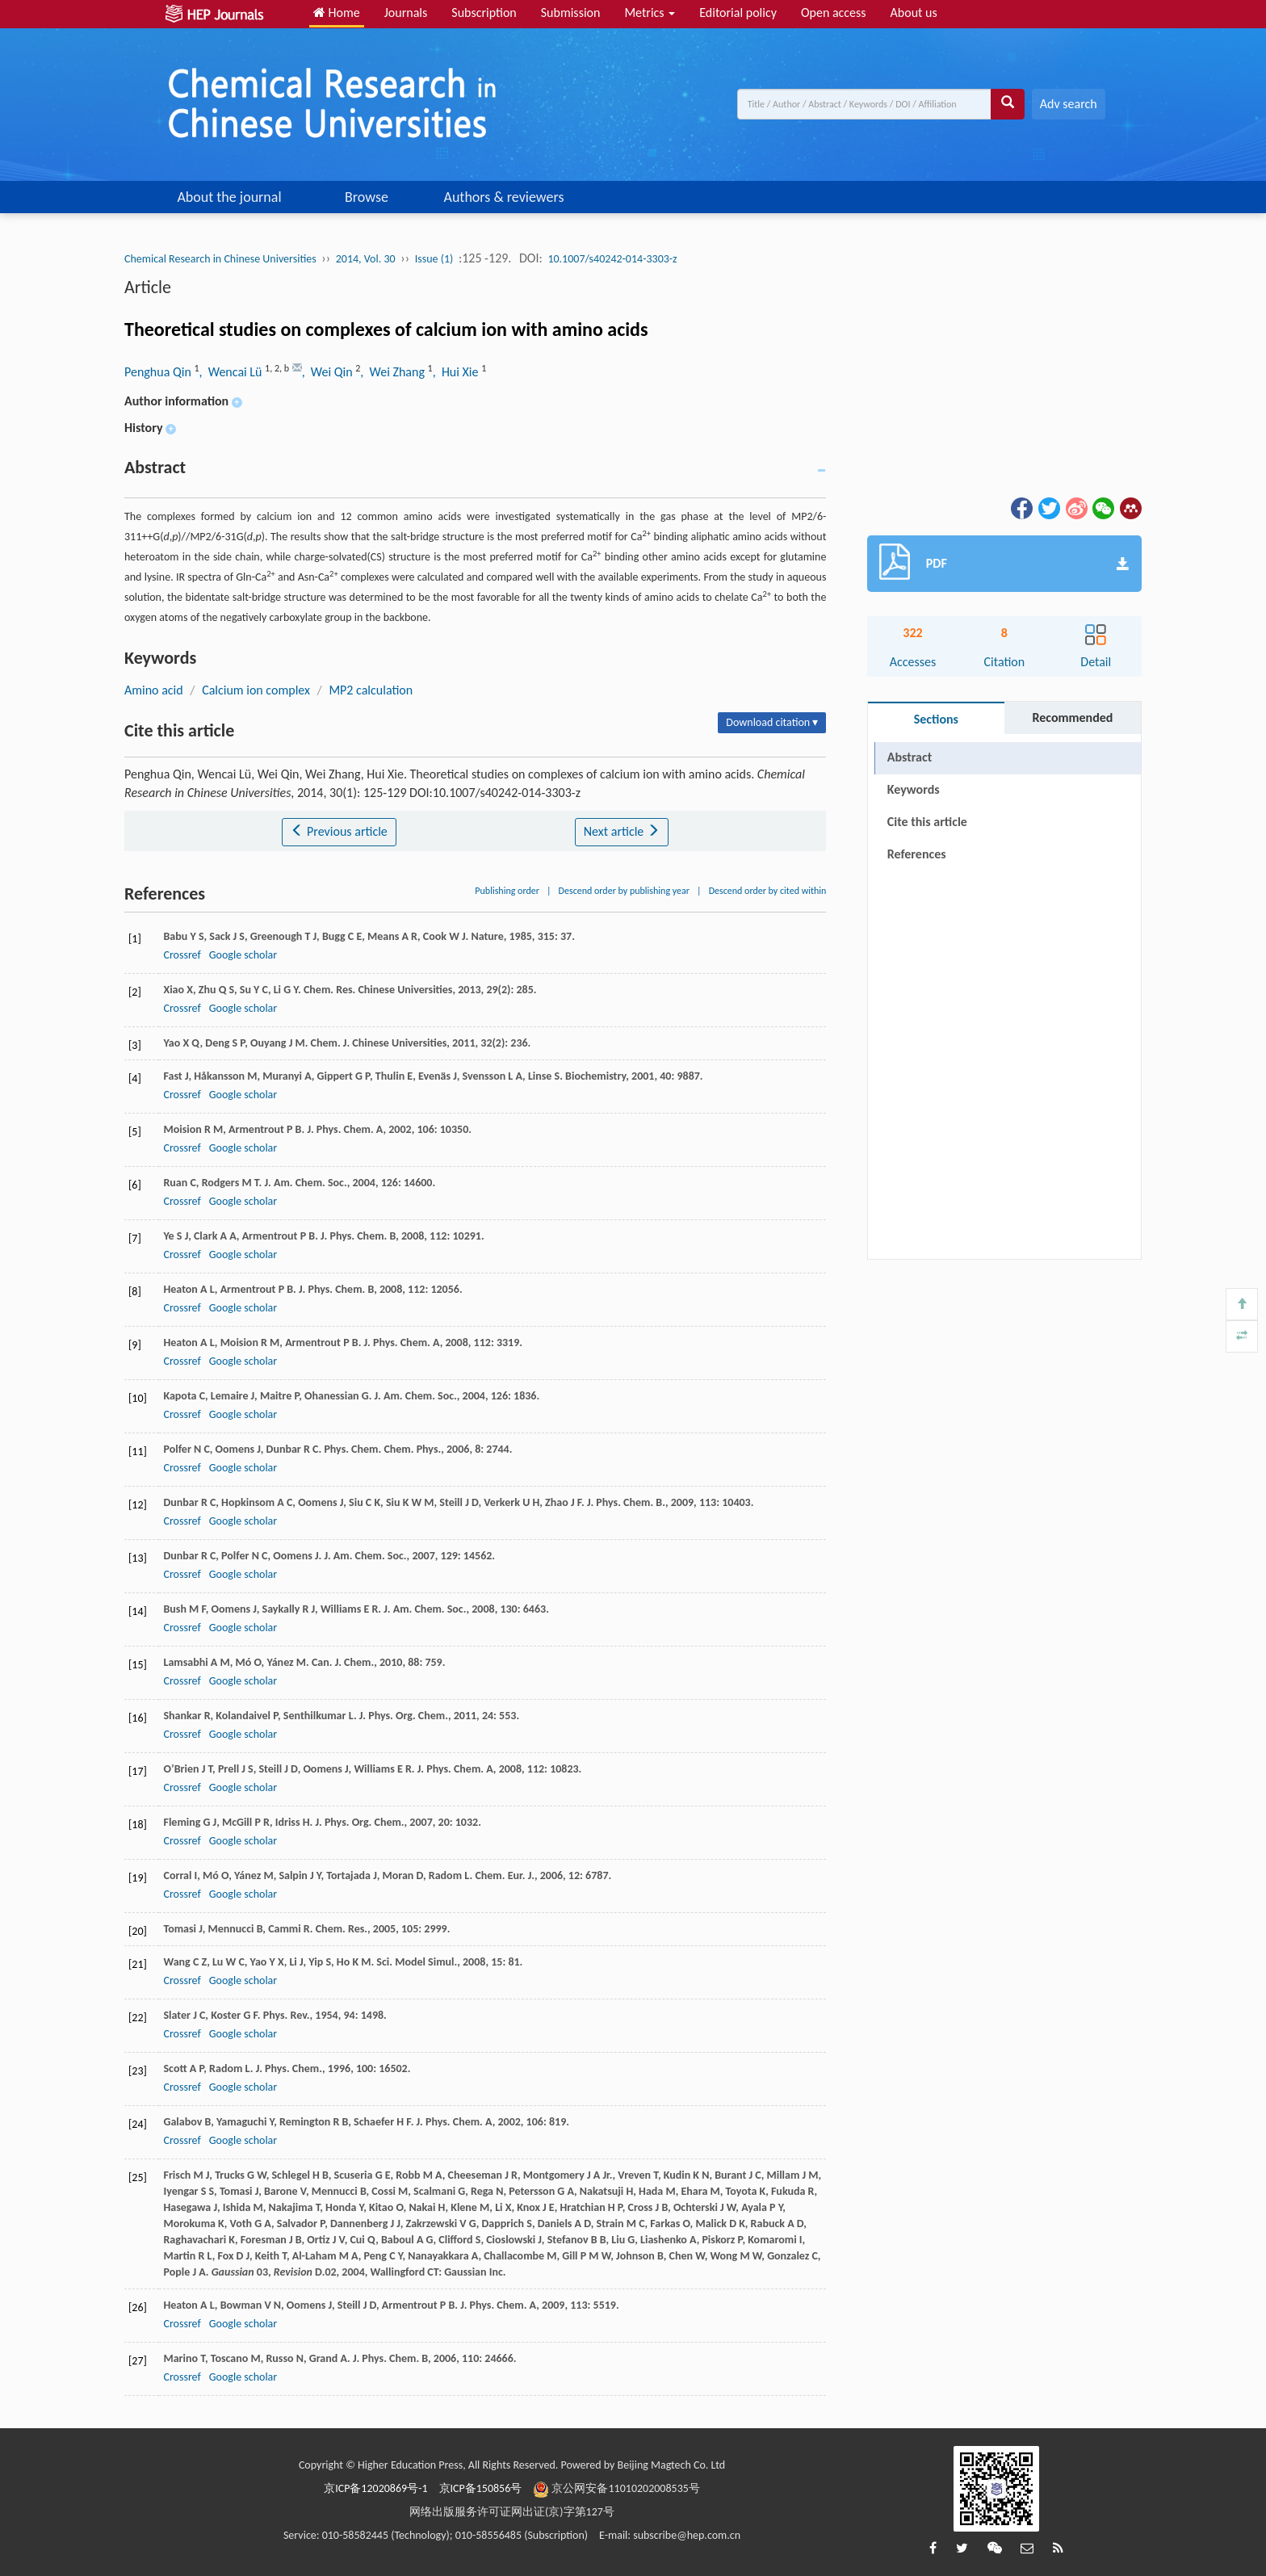 This screenshot has height=2576, width=1266. Describe the element at coordinates (507, 890) in the screenshot. I see `Publishing order` at that location.